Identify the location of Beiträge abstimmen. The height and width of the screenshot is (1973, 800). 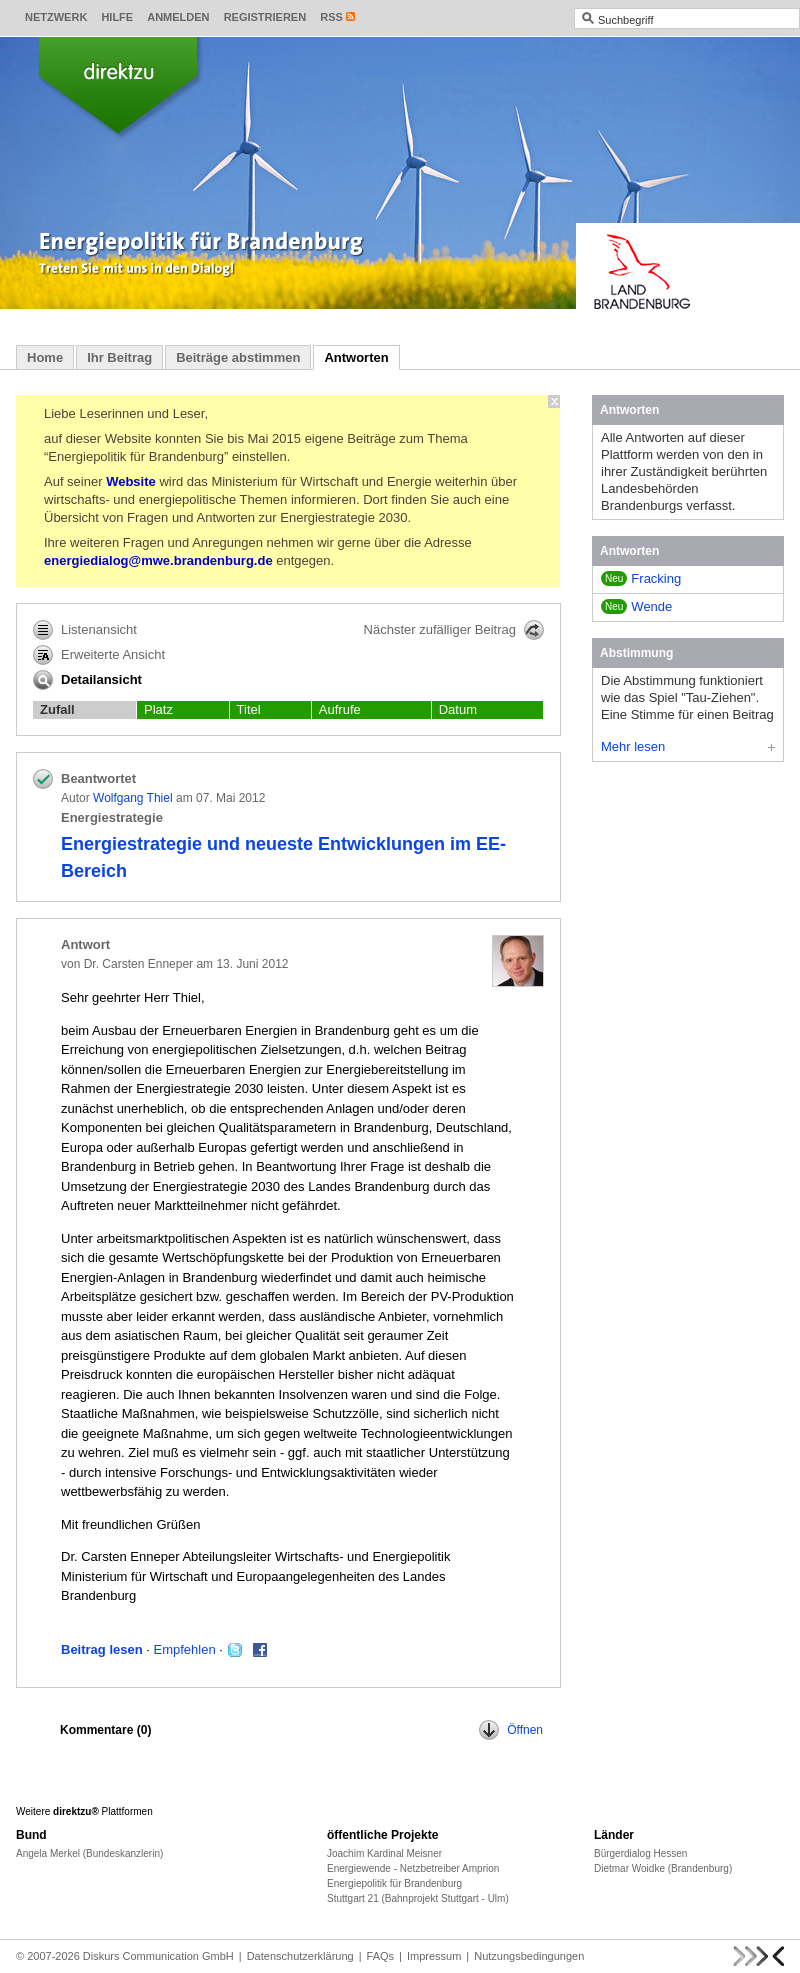
(238, 357).